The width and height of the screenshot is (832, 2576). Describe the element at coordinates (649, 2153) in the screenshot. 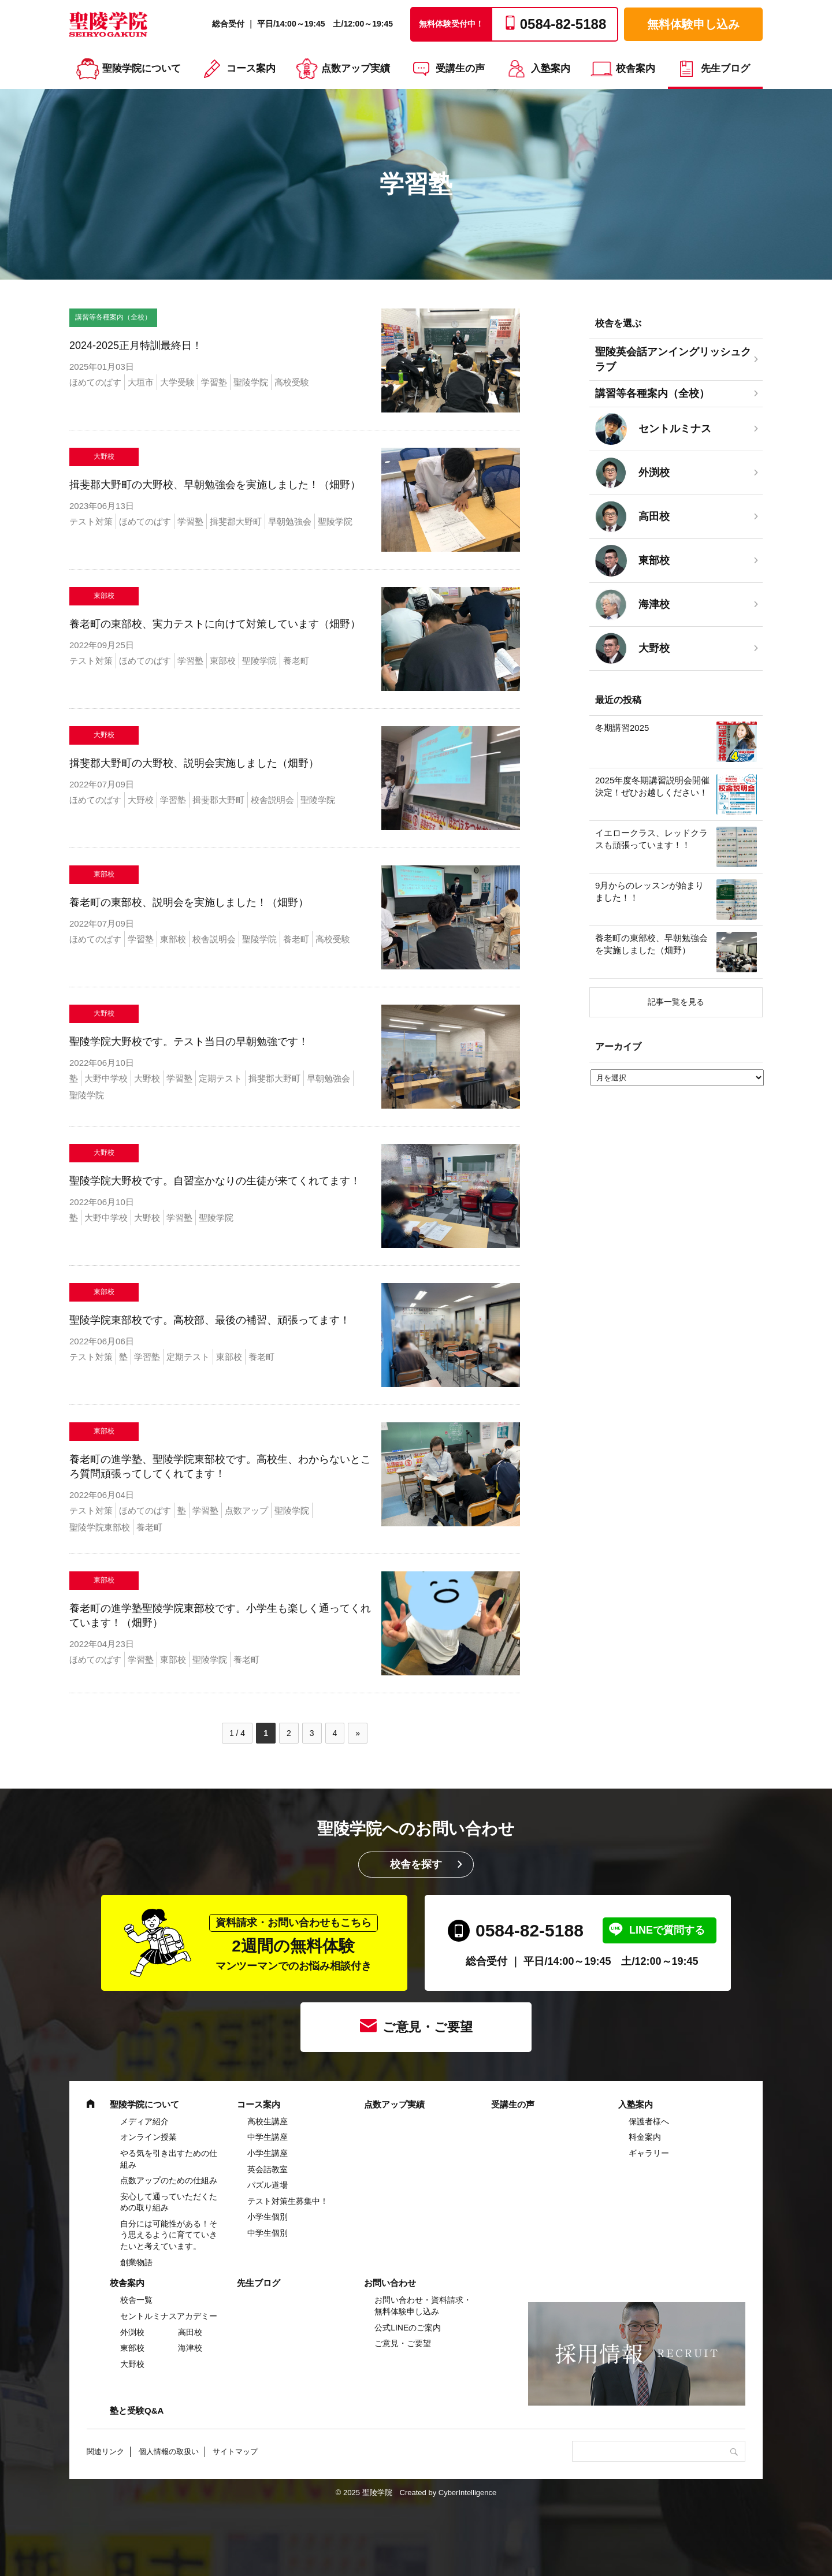

I see `ギャラリー` at that location.